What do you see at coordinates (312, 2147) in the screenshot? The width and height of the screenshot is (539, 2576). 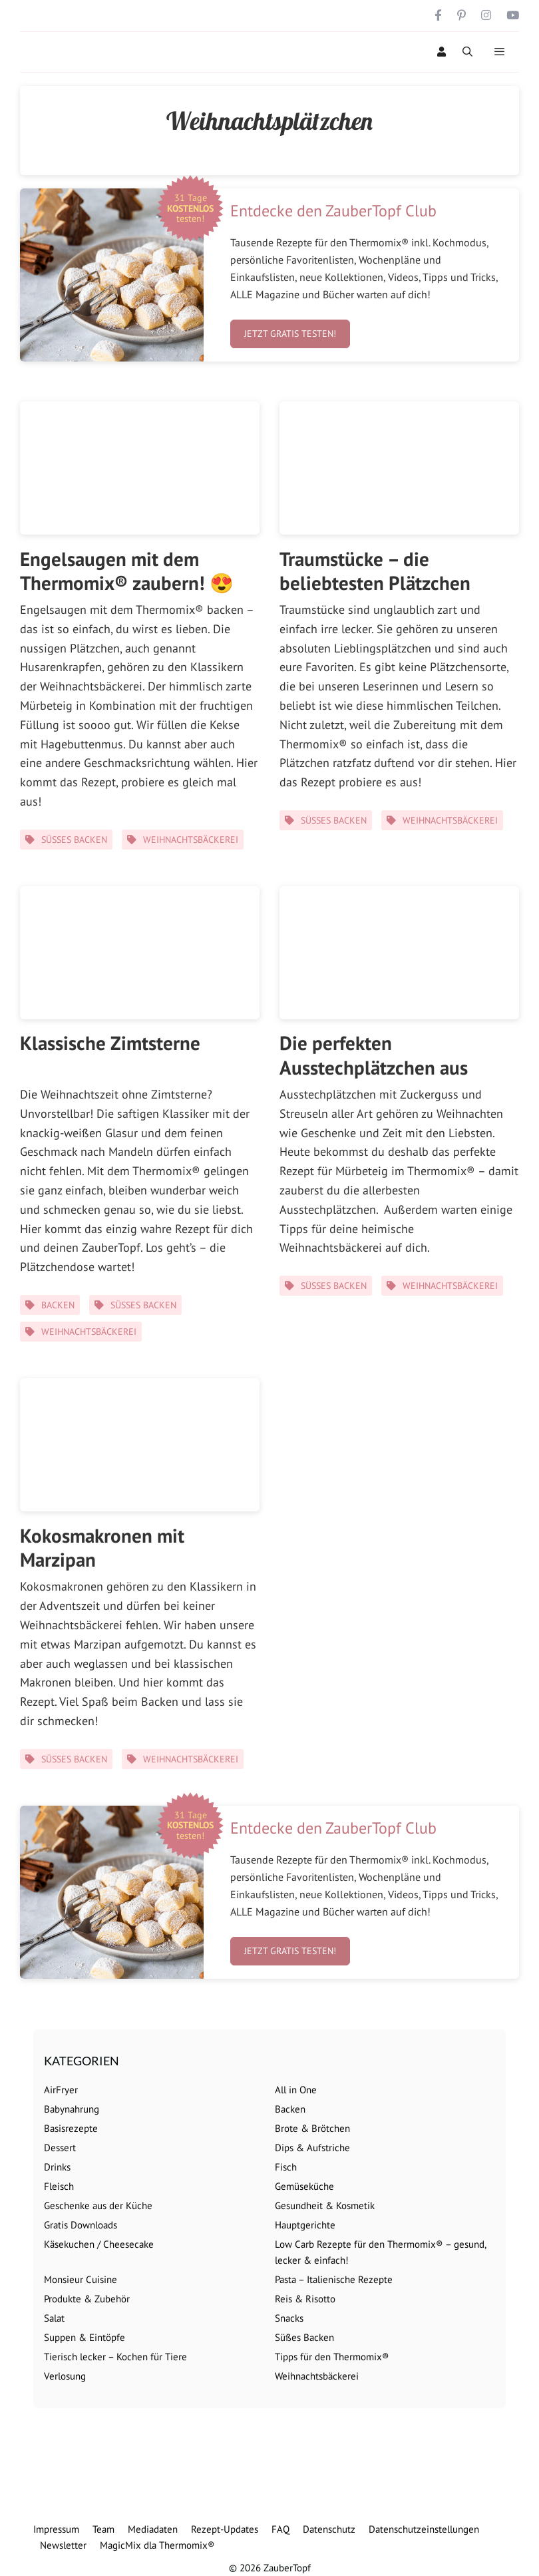 I see `Dips & Aufstriche` at bounding box center [312, 2147].